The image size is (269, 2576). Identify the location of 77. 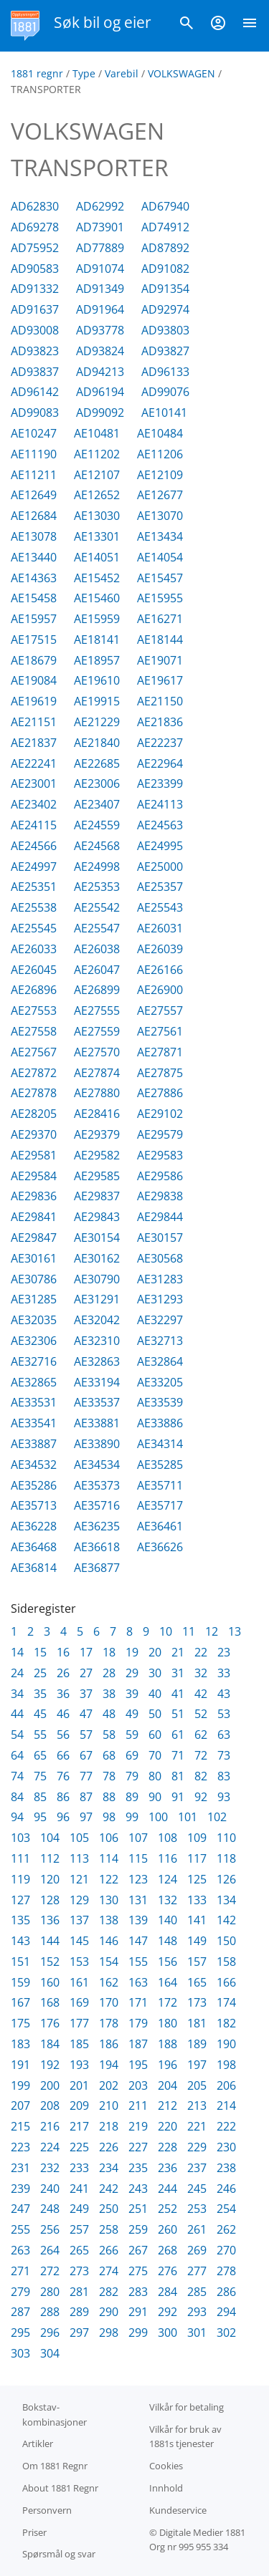
(86, 1776).